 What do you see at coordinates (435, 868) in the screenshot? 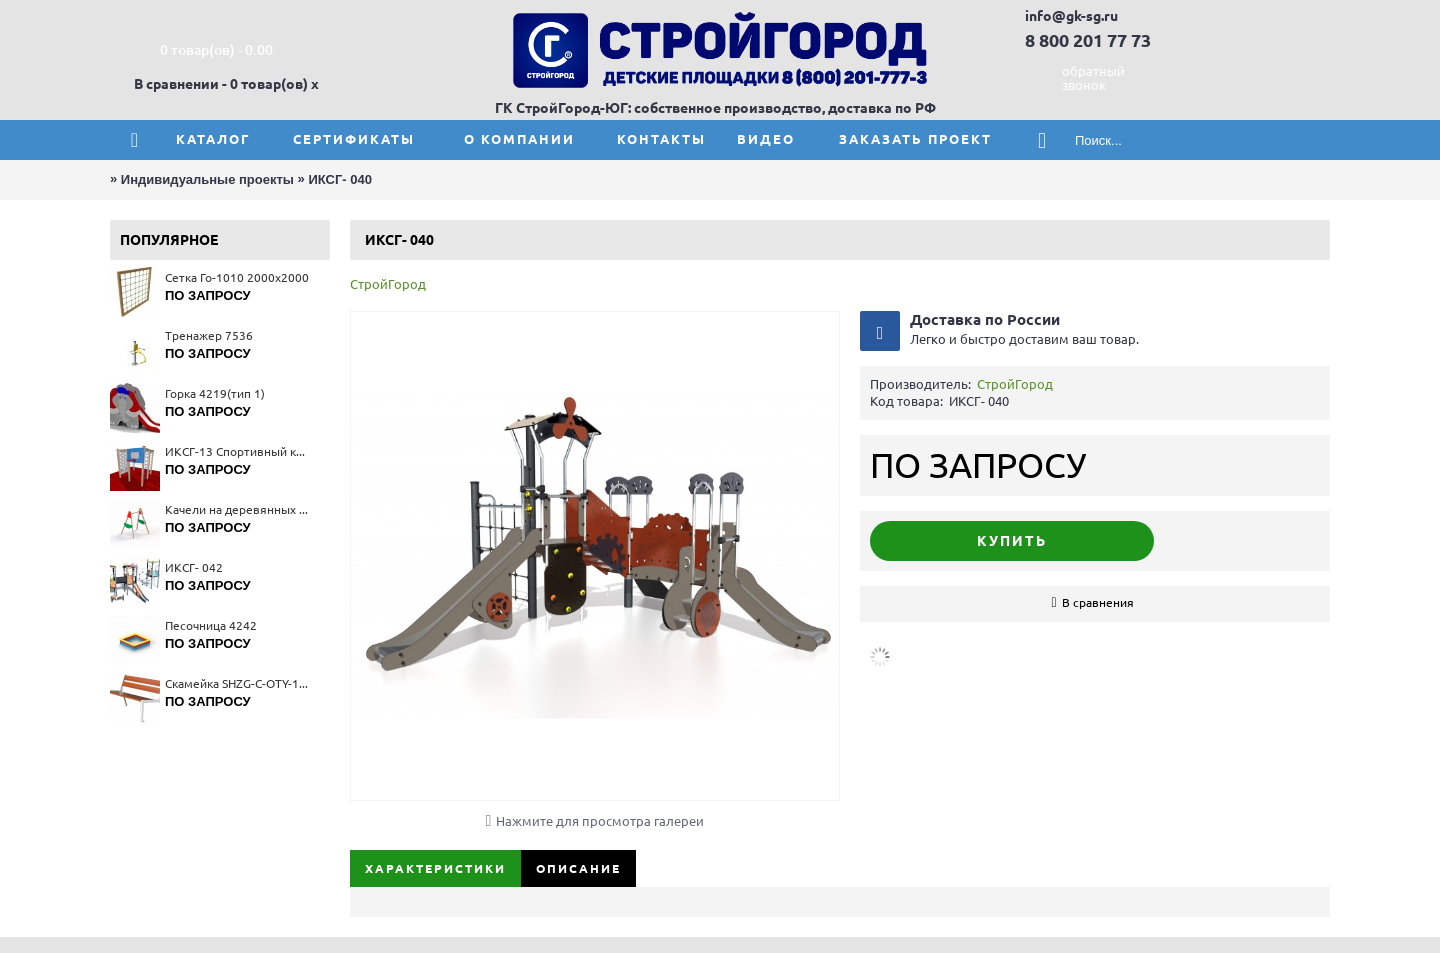
I see `Характеристики` at bounding box center [435, 868].